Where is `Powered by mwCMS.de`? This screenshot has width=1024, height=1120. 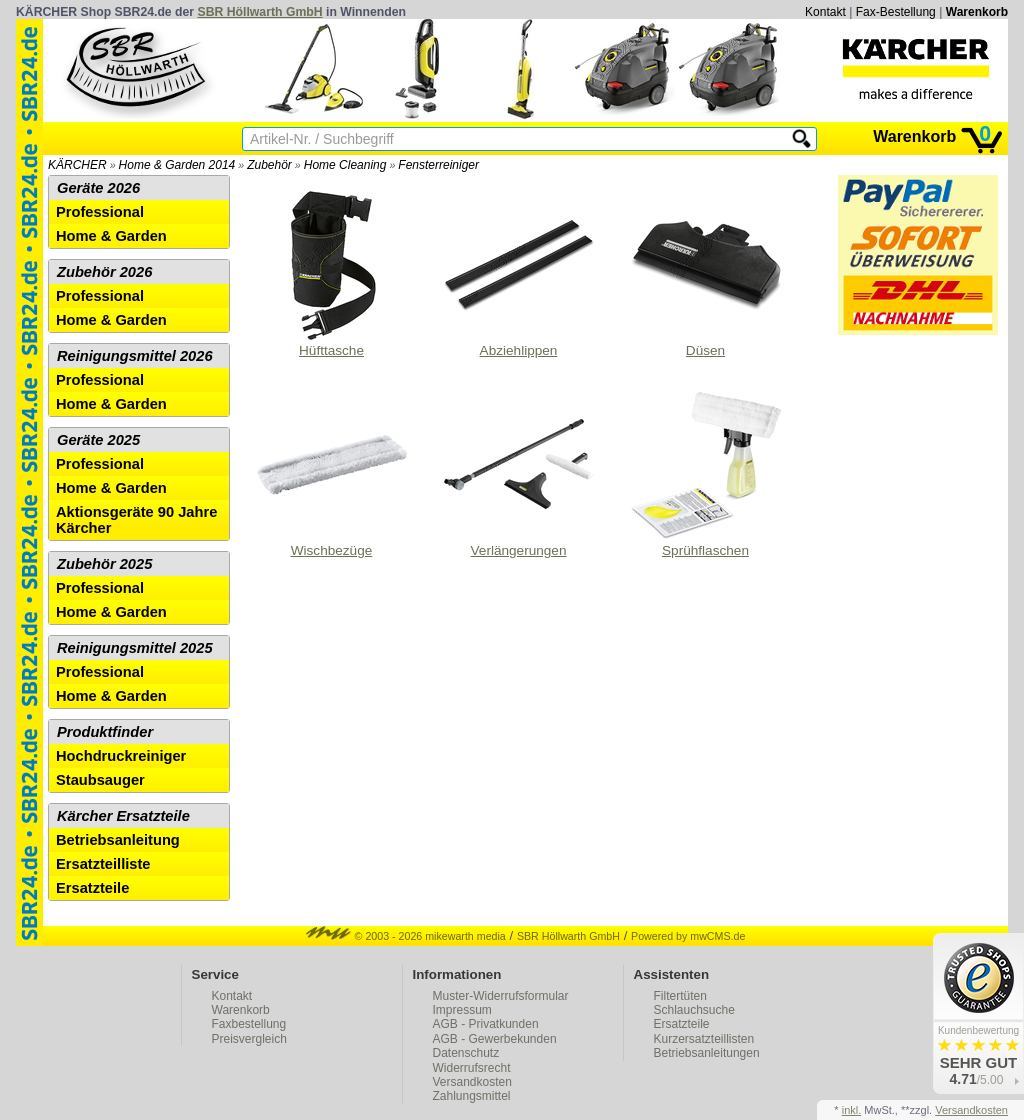 Powered by mwCMS.de is located at coordinates (688, 936).